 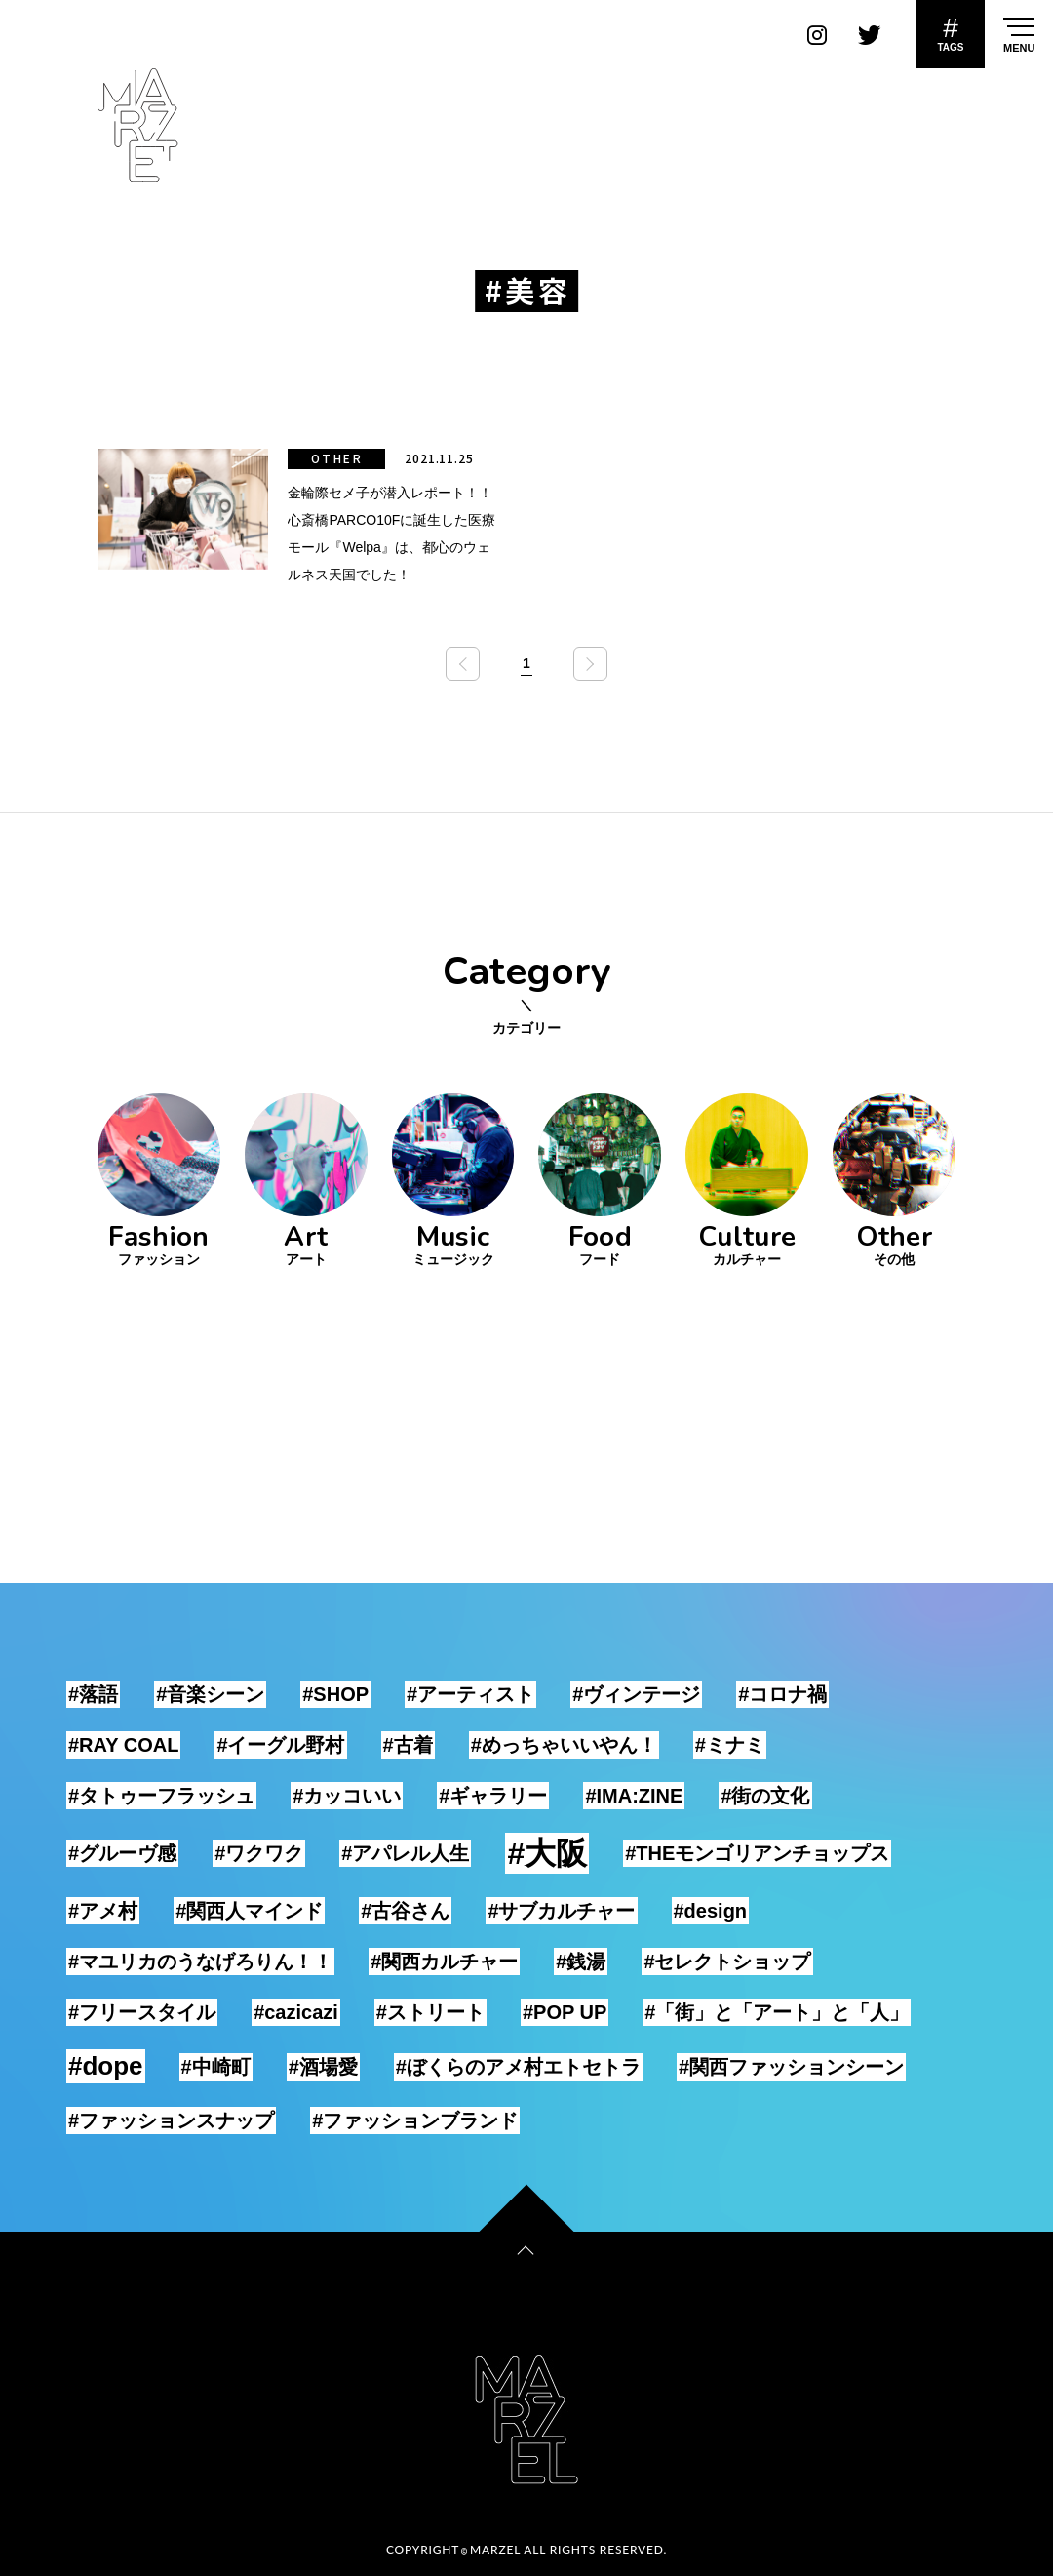 What do you see at coordinates (415, 2120) in the screenshot?
I see `#ファッションブランド` at bounding box center [415, 2120].